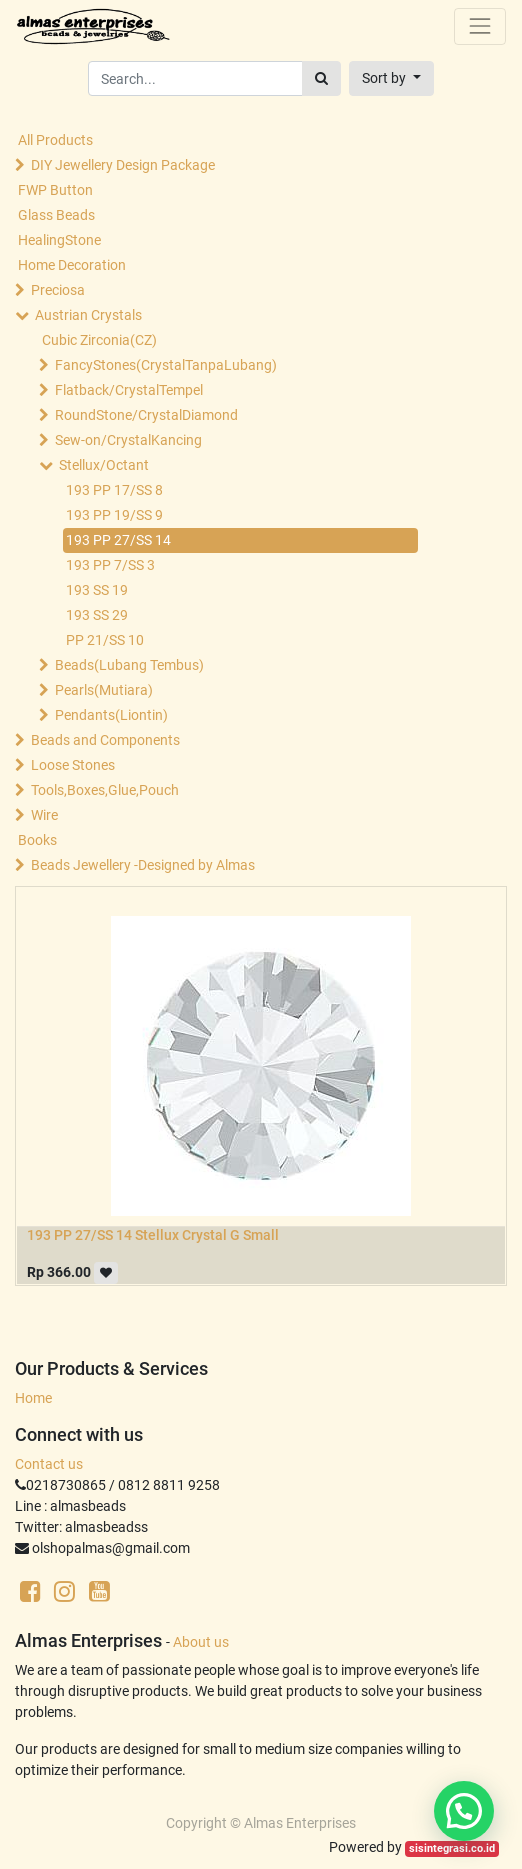 The width and height of the screenshot is (522, 1869). Describe the element at coordinates (111, 715) in the screenshot. I see `Pendants(Liontin)` at that location.